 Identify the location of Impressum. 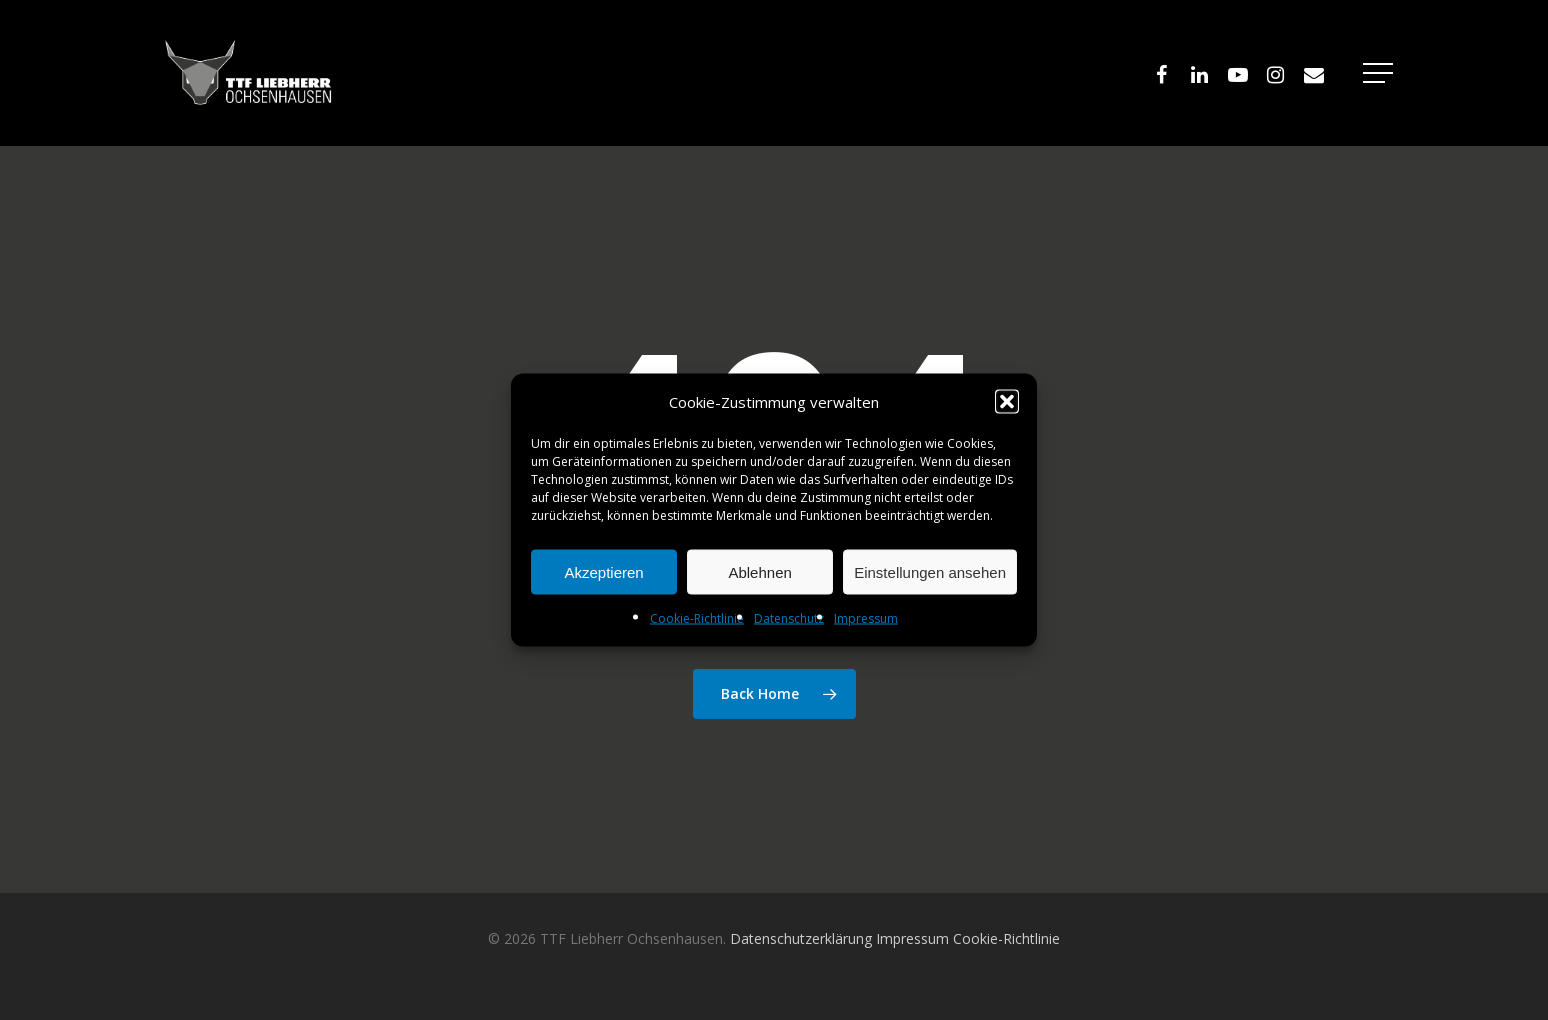
(866, 618).